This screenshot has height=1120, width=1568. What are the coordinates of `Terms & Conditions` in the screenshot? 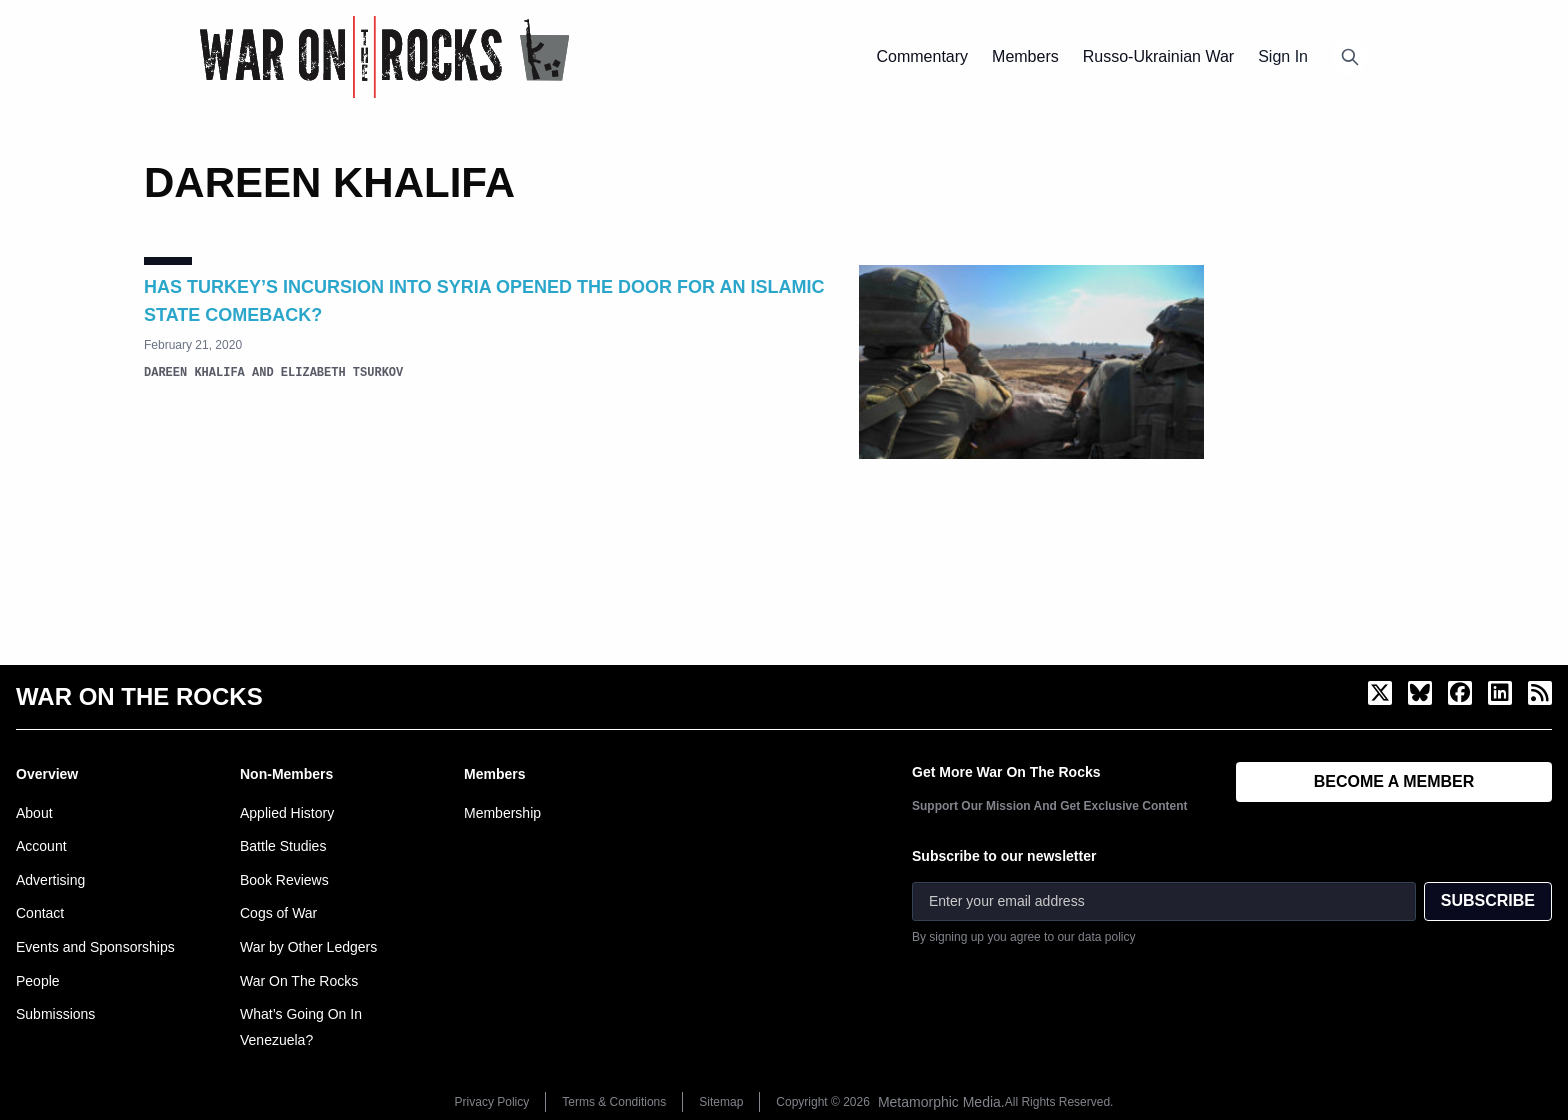 It's located at (614, 1102).